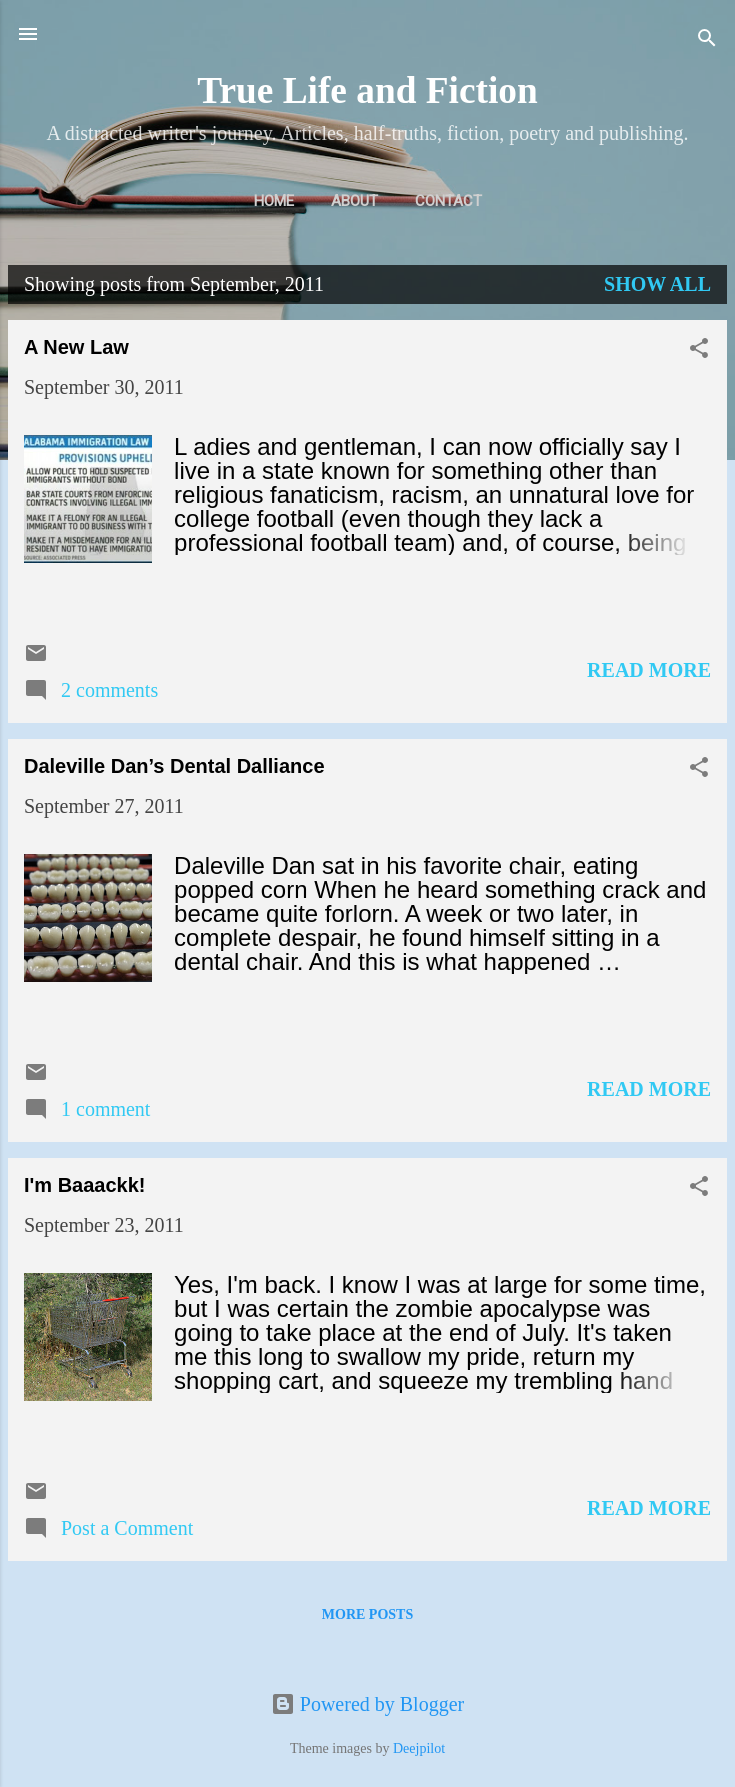 The height and width of the screenshot is (1787, 735). Describe the element at coordinates (367, 1704) in the screenshot. I see `Powered by Blogger` at that location.